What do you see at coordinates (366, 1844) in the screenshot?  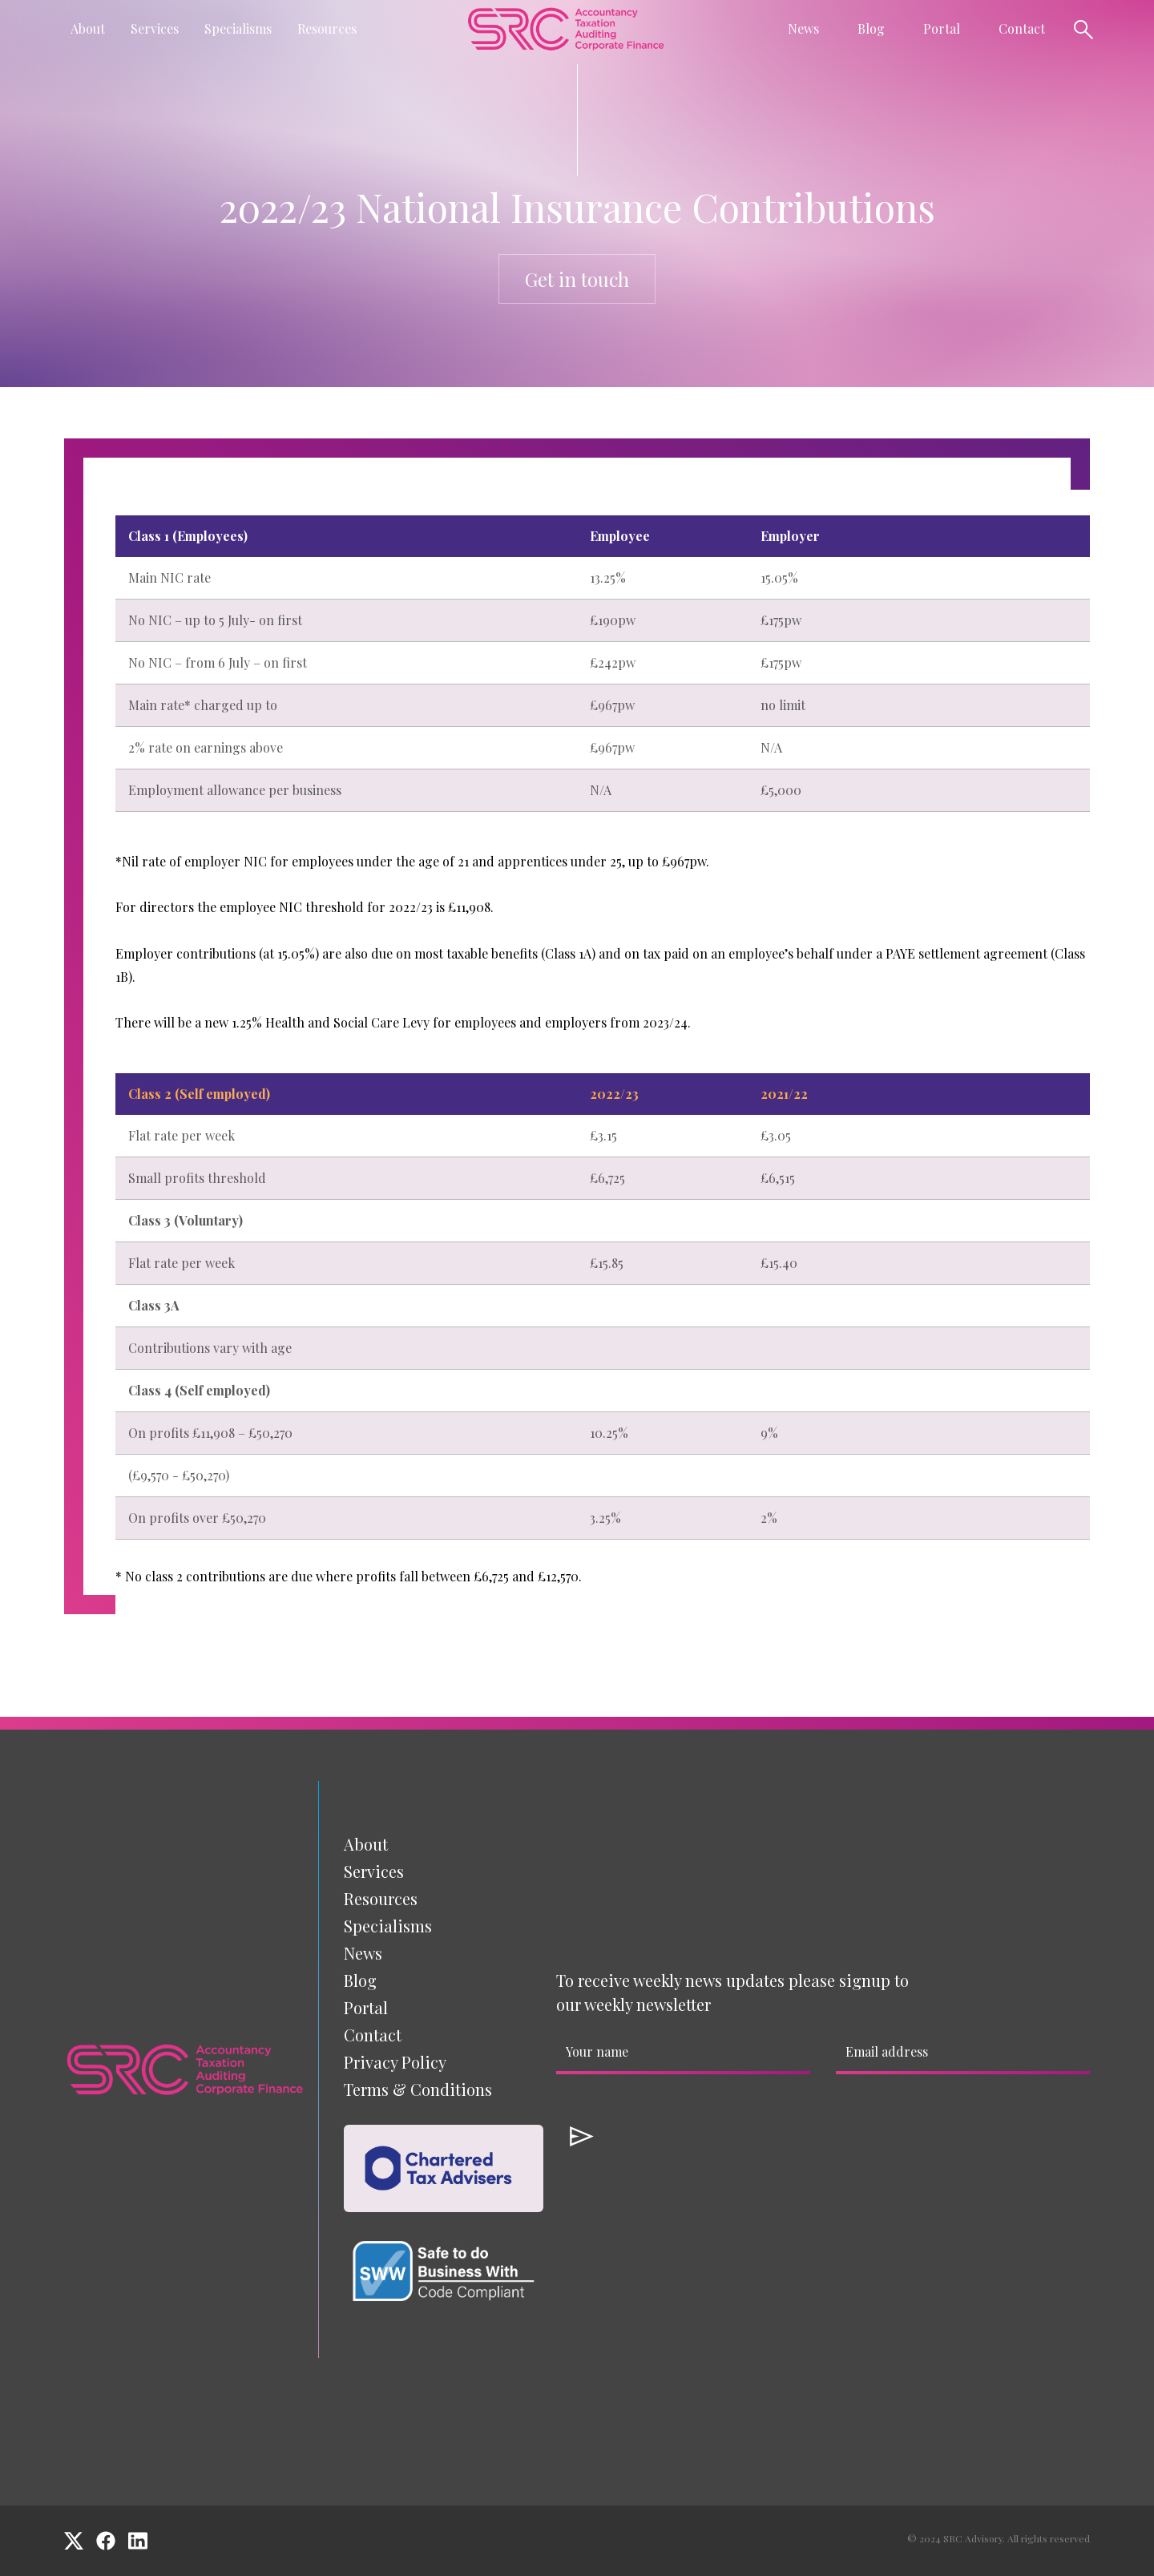 I see `About` at bounding box center [366, 1844].